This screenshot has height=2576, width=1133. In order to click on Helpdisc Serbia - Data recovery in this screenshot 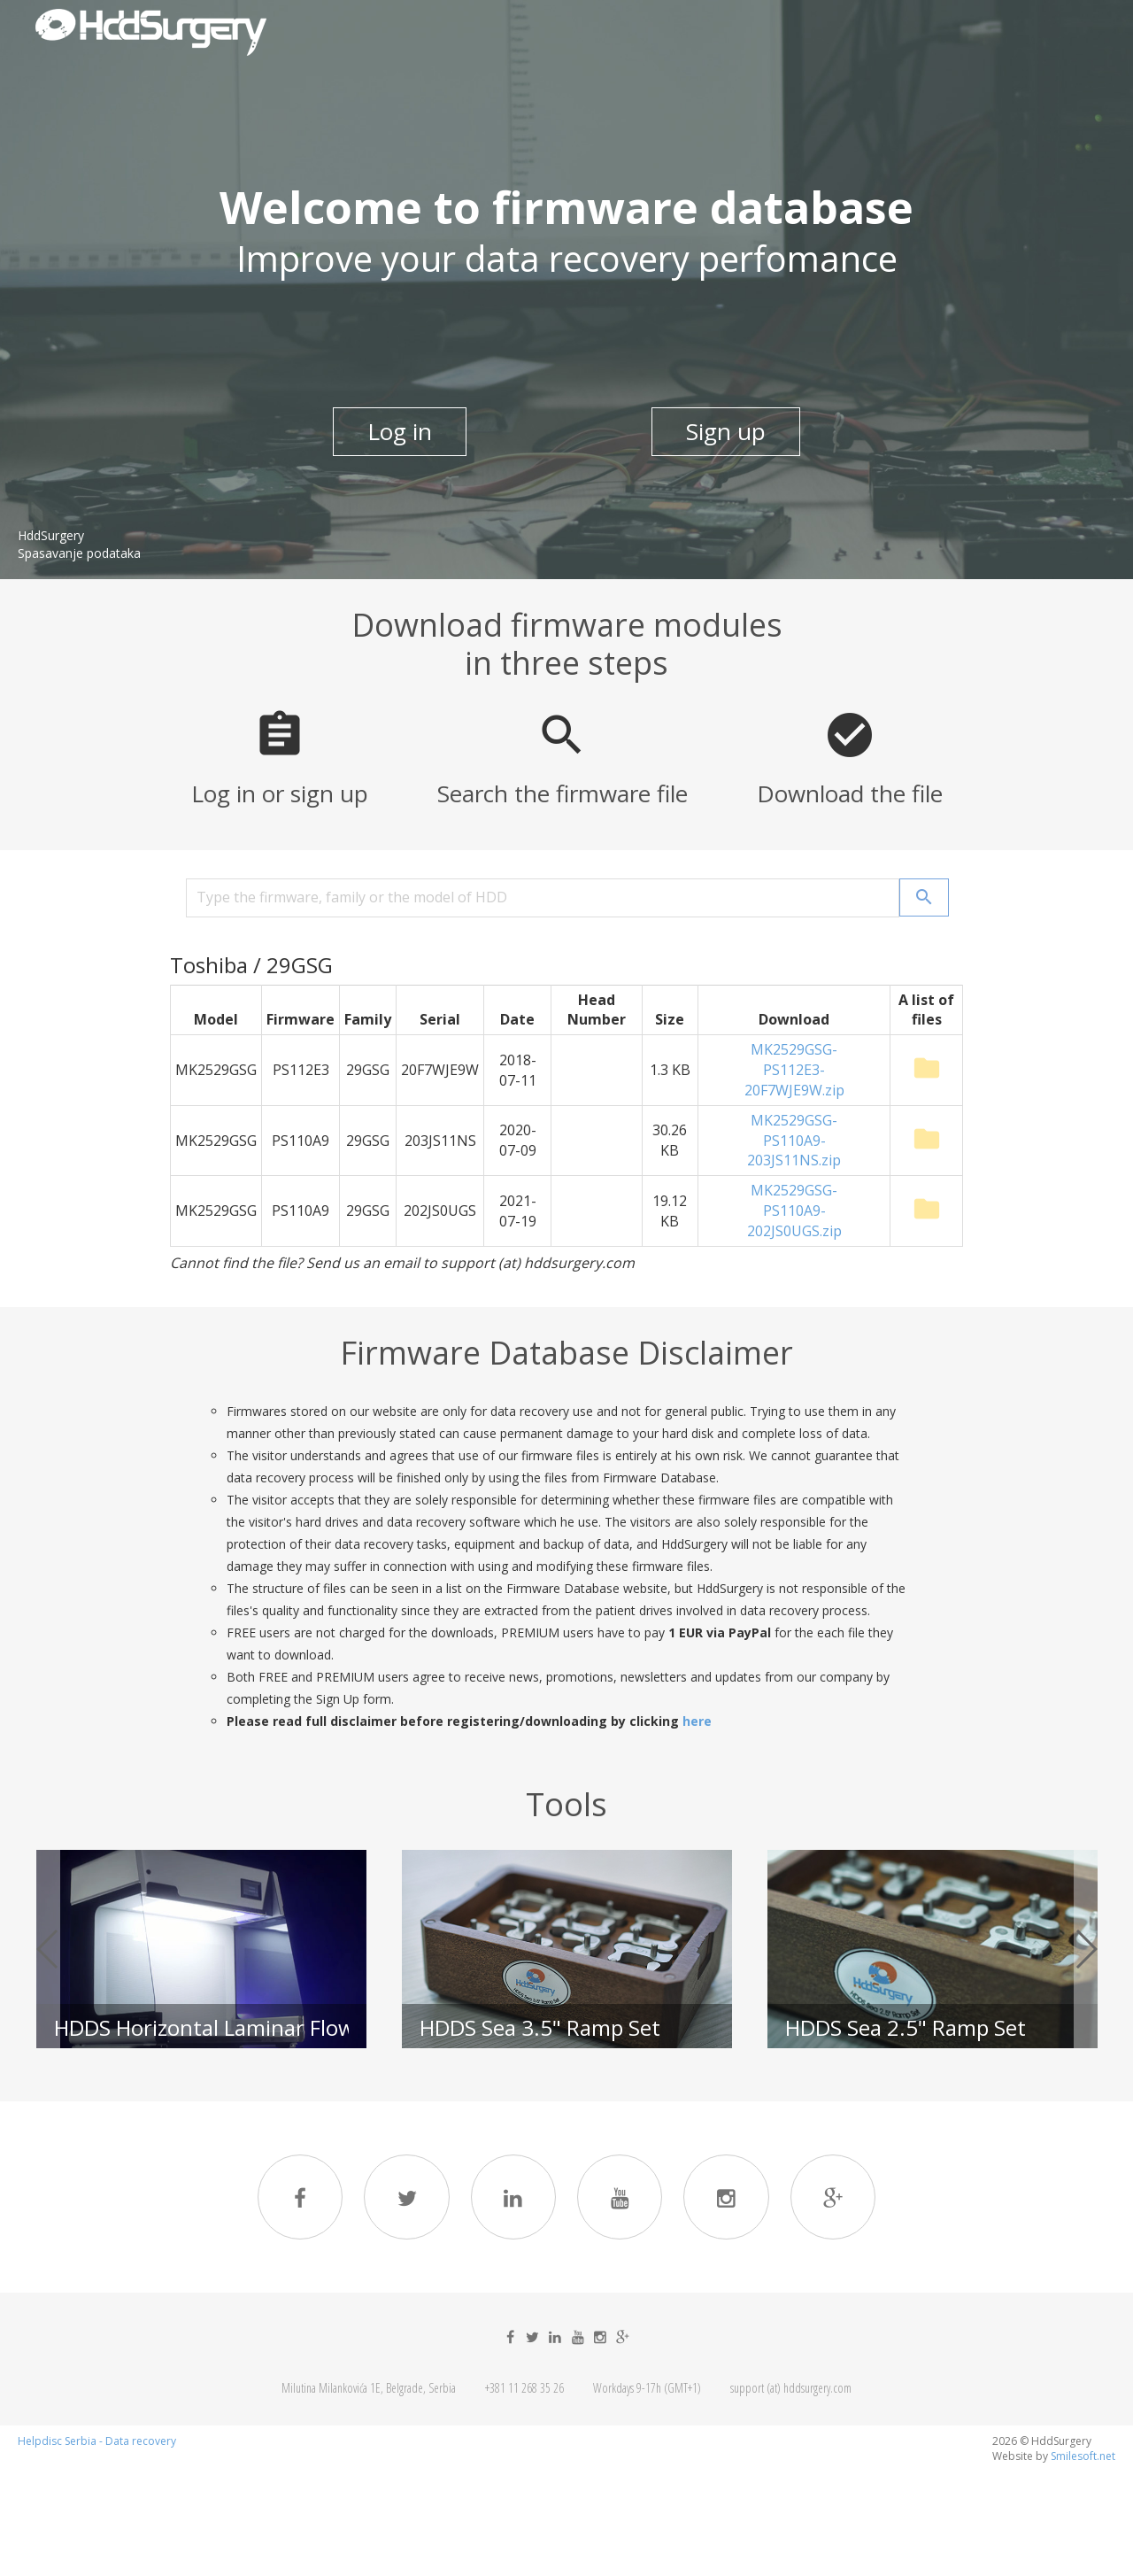, I will do `click(97, 2445)`.